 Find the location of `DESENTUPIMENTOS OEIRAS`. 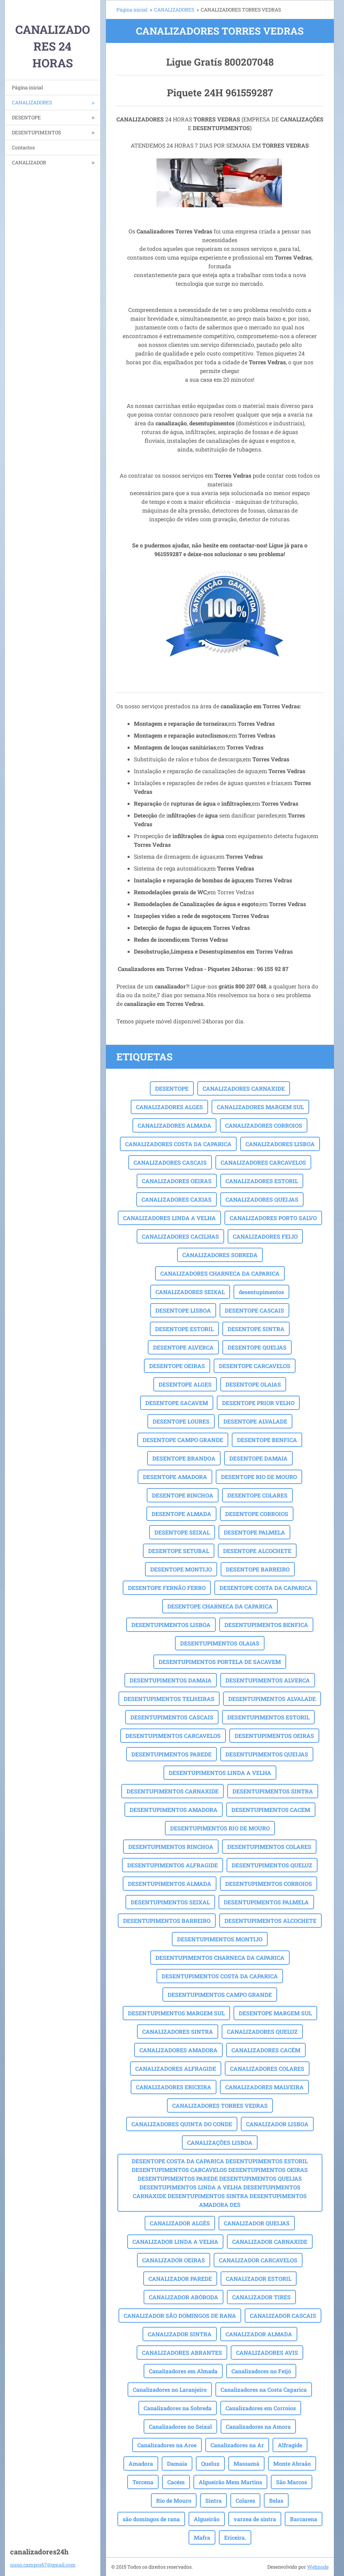

DESENTUPIMENTOS OEIRAS is located at coordinates (274, 1735).